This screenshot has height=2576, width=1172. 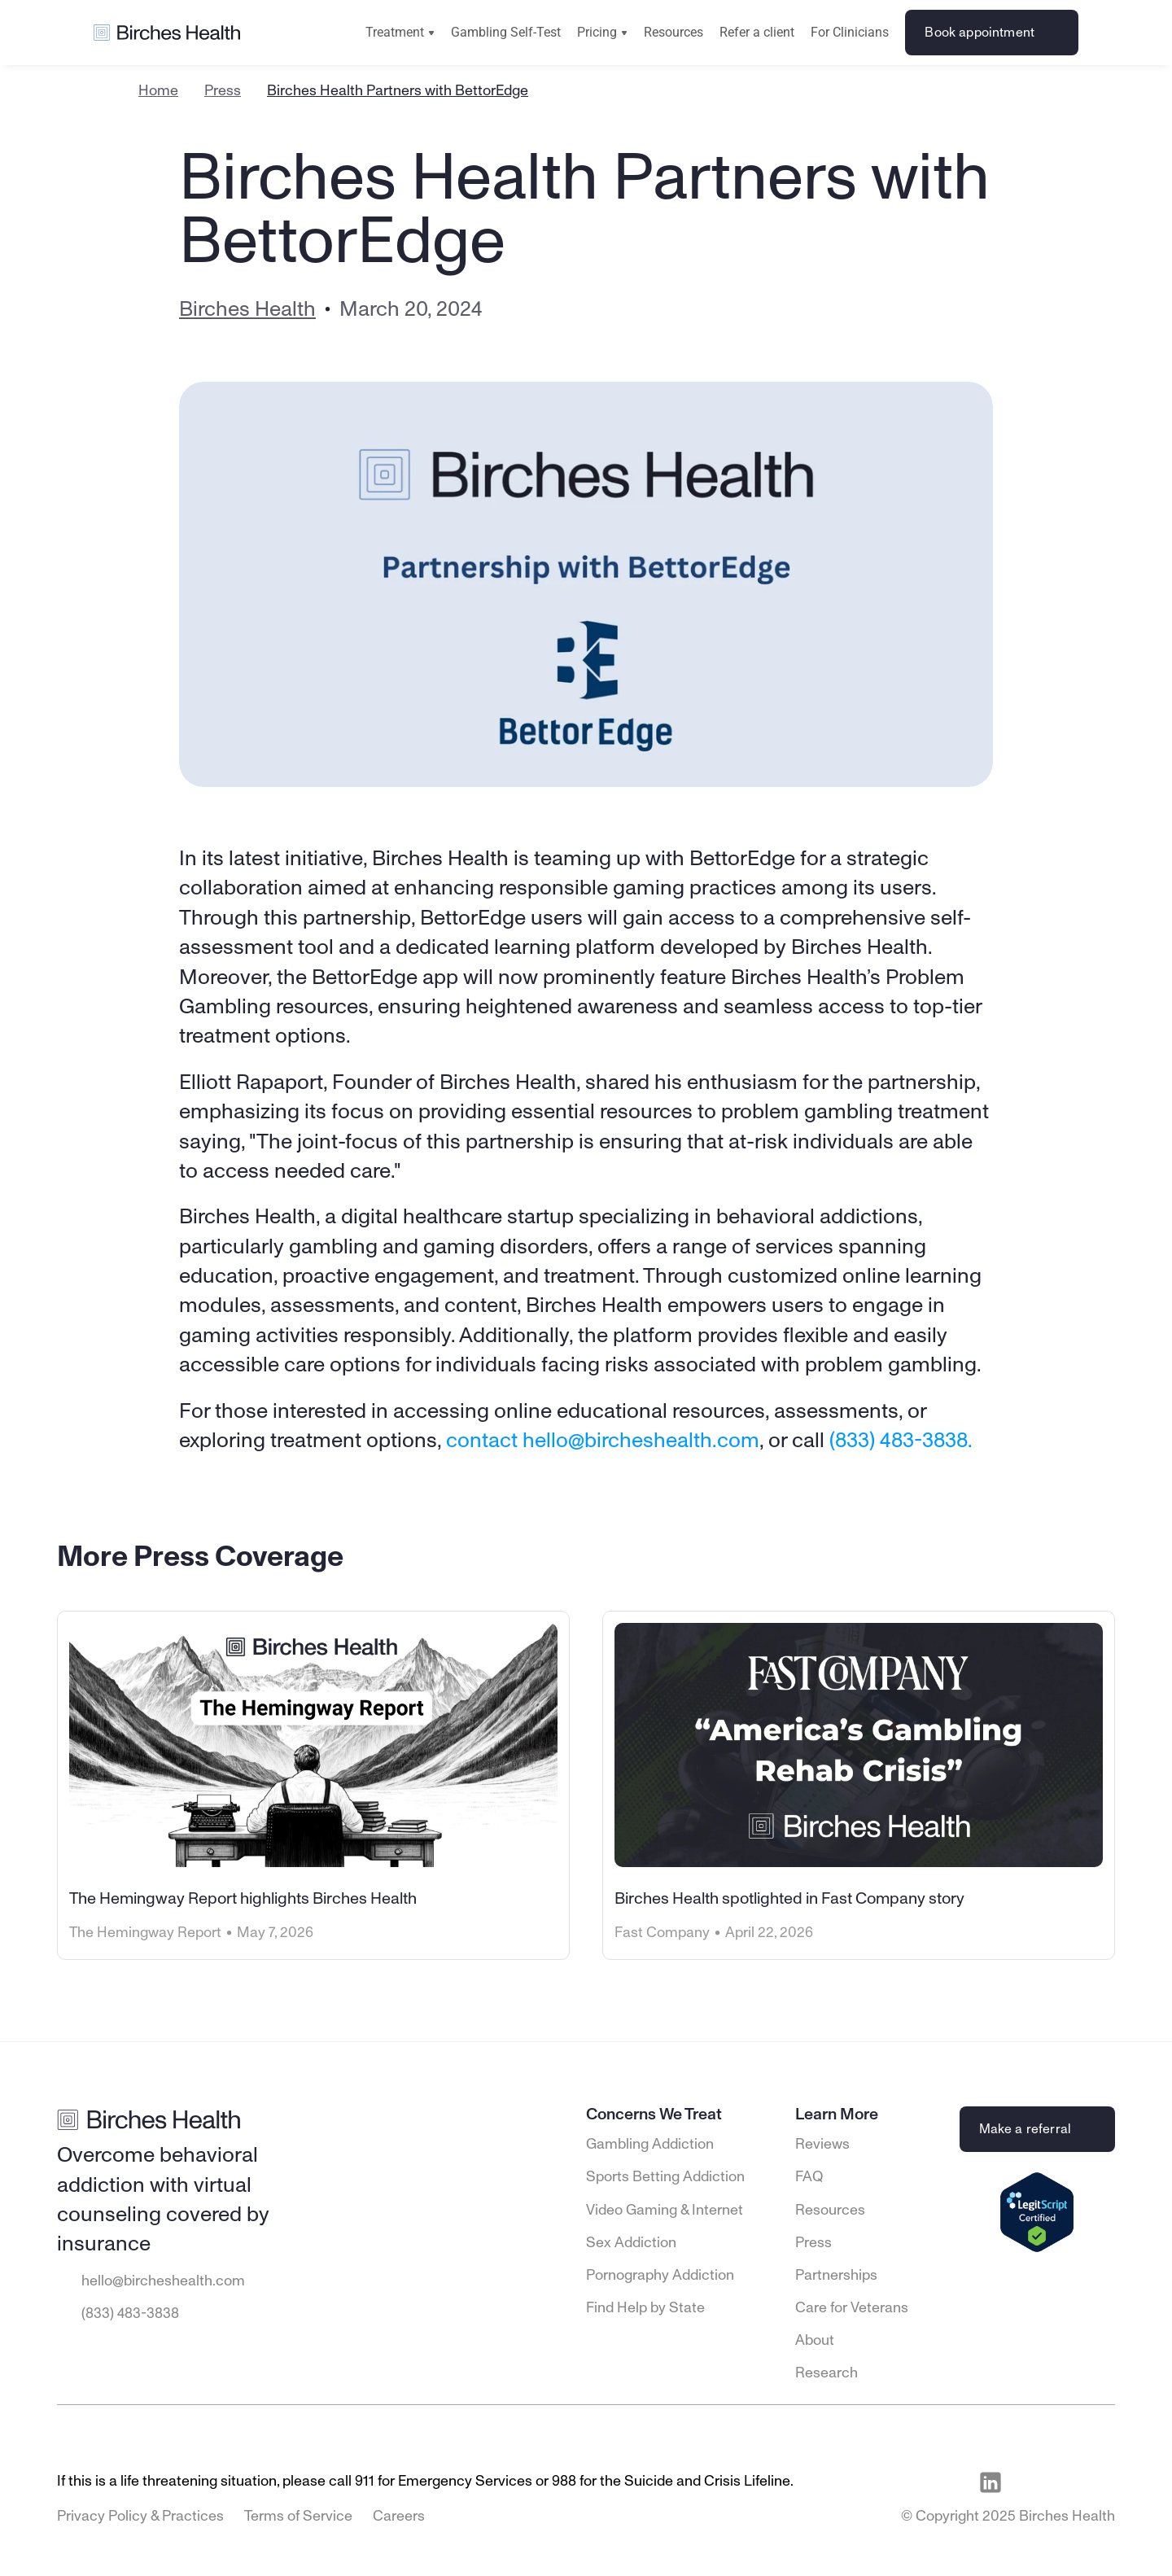 I want to click on Pornography Addiction, so click(x=660, y=2275).